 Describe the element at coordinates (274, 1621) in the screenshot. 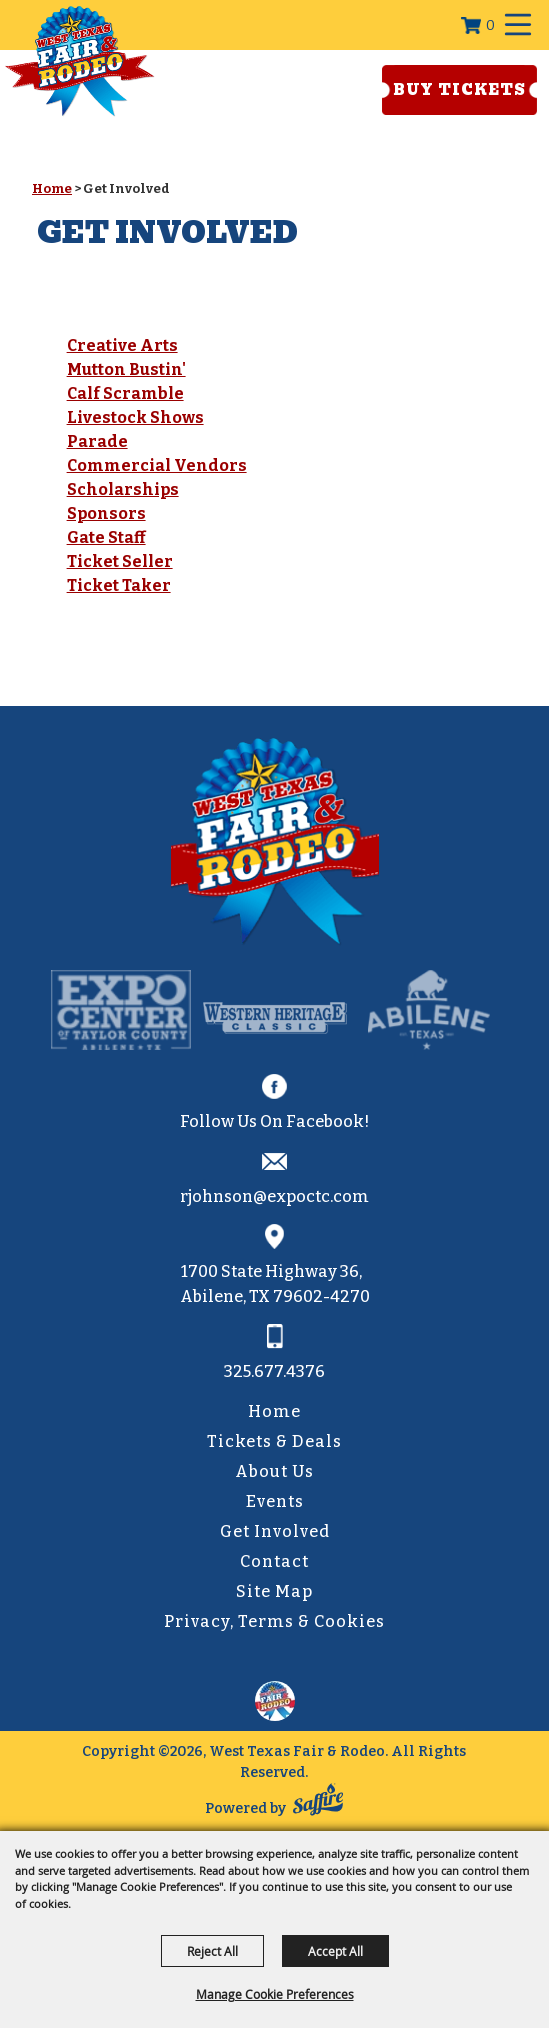

I see `Privacy, Terms & Cookies` at that location.